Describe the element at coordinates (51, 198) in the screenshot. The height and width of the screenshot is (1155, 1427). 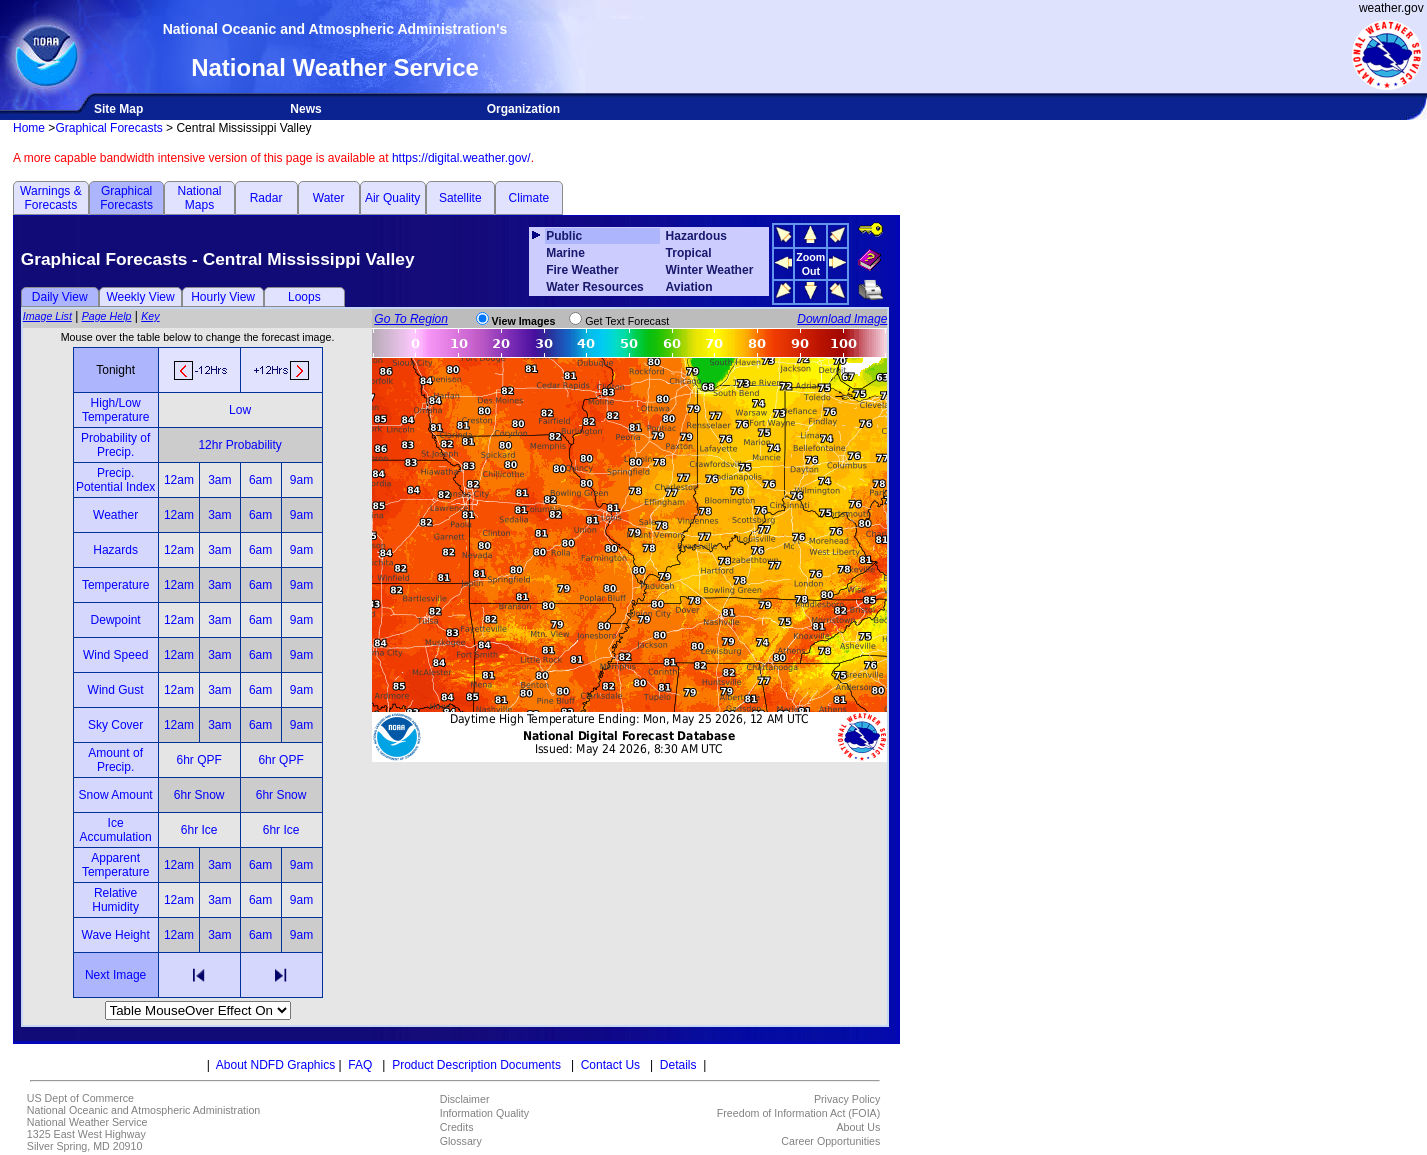
I see `Warnings & Forecasts` at that location.